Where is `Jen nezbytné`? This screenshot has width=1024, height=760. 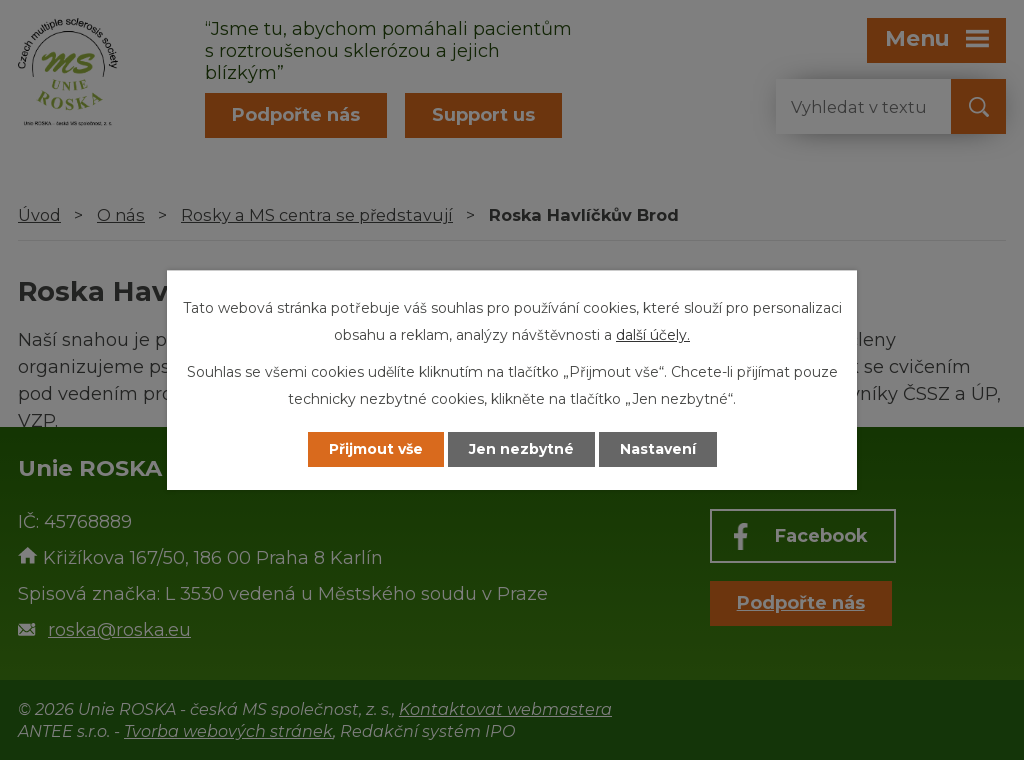
Jen nezbytné is located at coordinates (521, 449).